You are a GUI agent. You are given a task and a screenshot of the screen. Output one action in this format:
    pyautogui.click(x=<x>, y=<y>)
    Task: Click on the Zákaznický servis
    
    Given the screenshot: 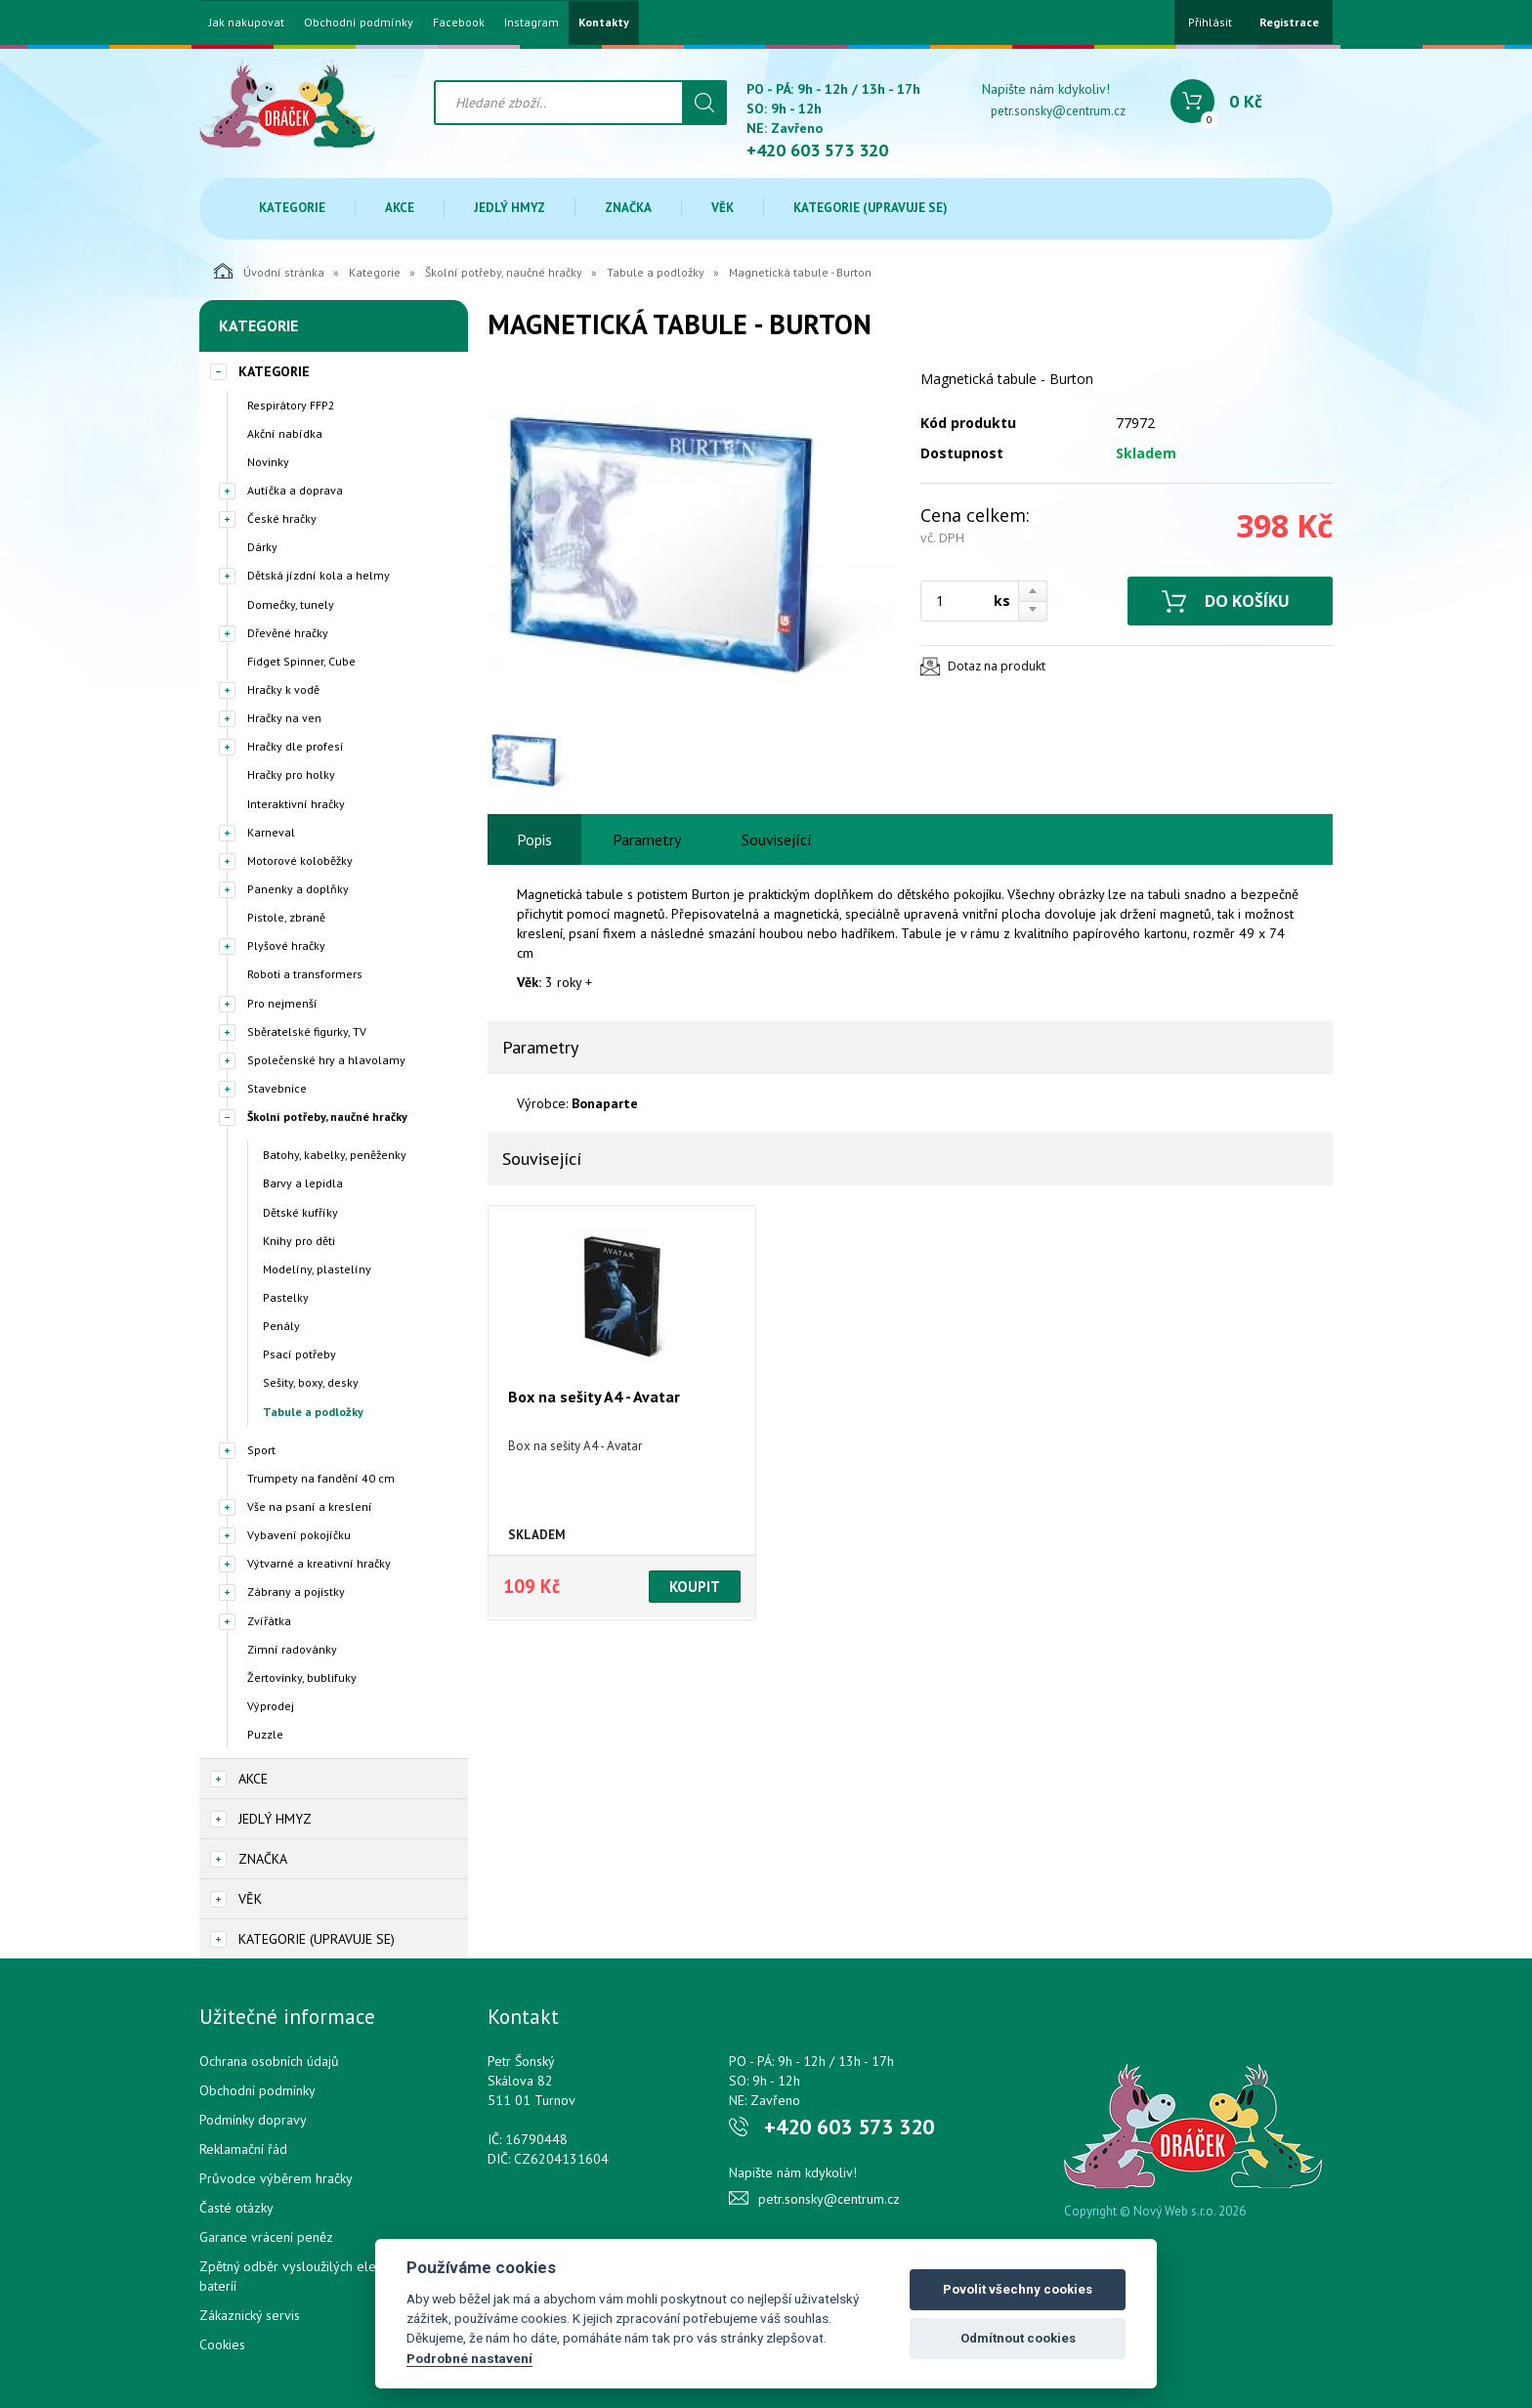 What is the action you would take?
    pyautogui.click(x=249, y=2315)
    